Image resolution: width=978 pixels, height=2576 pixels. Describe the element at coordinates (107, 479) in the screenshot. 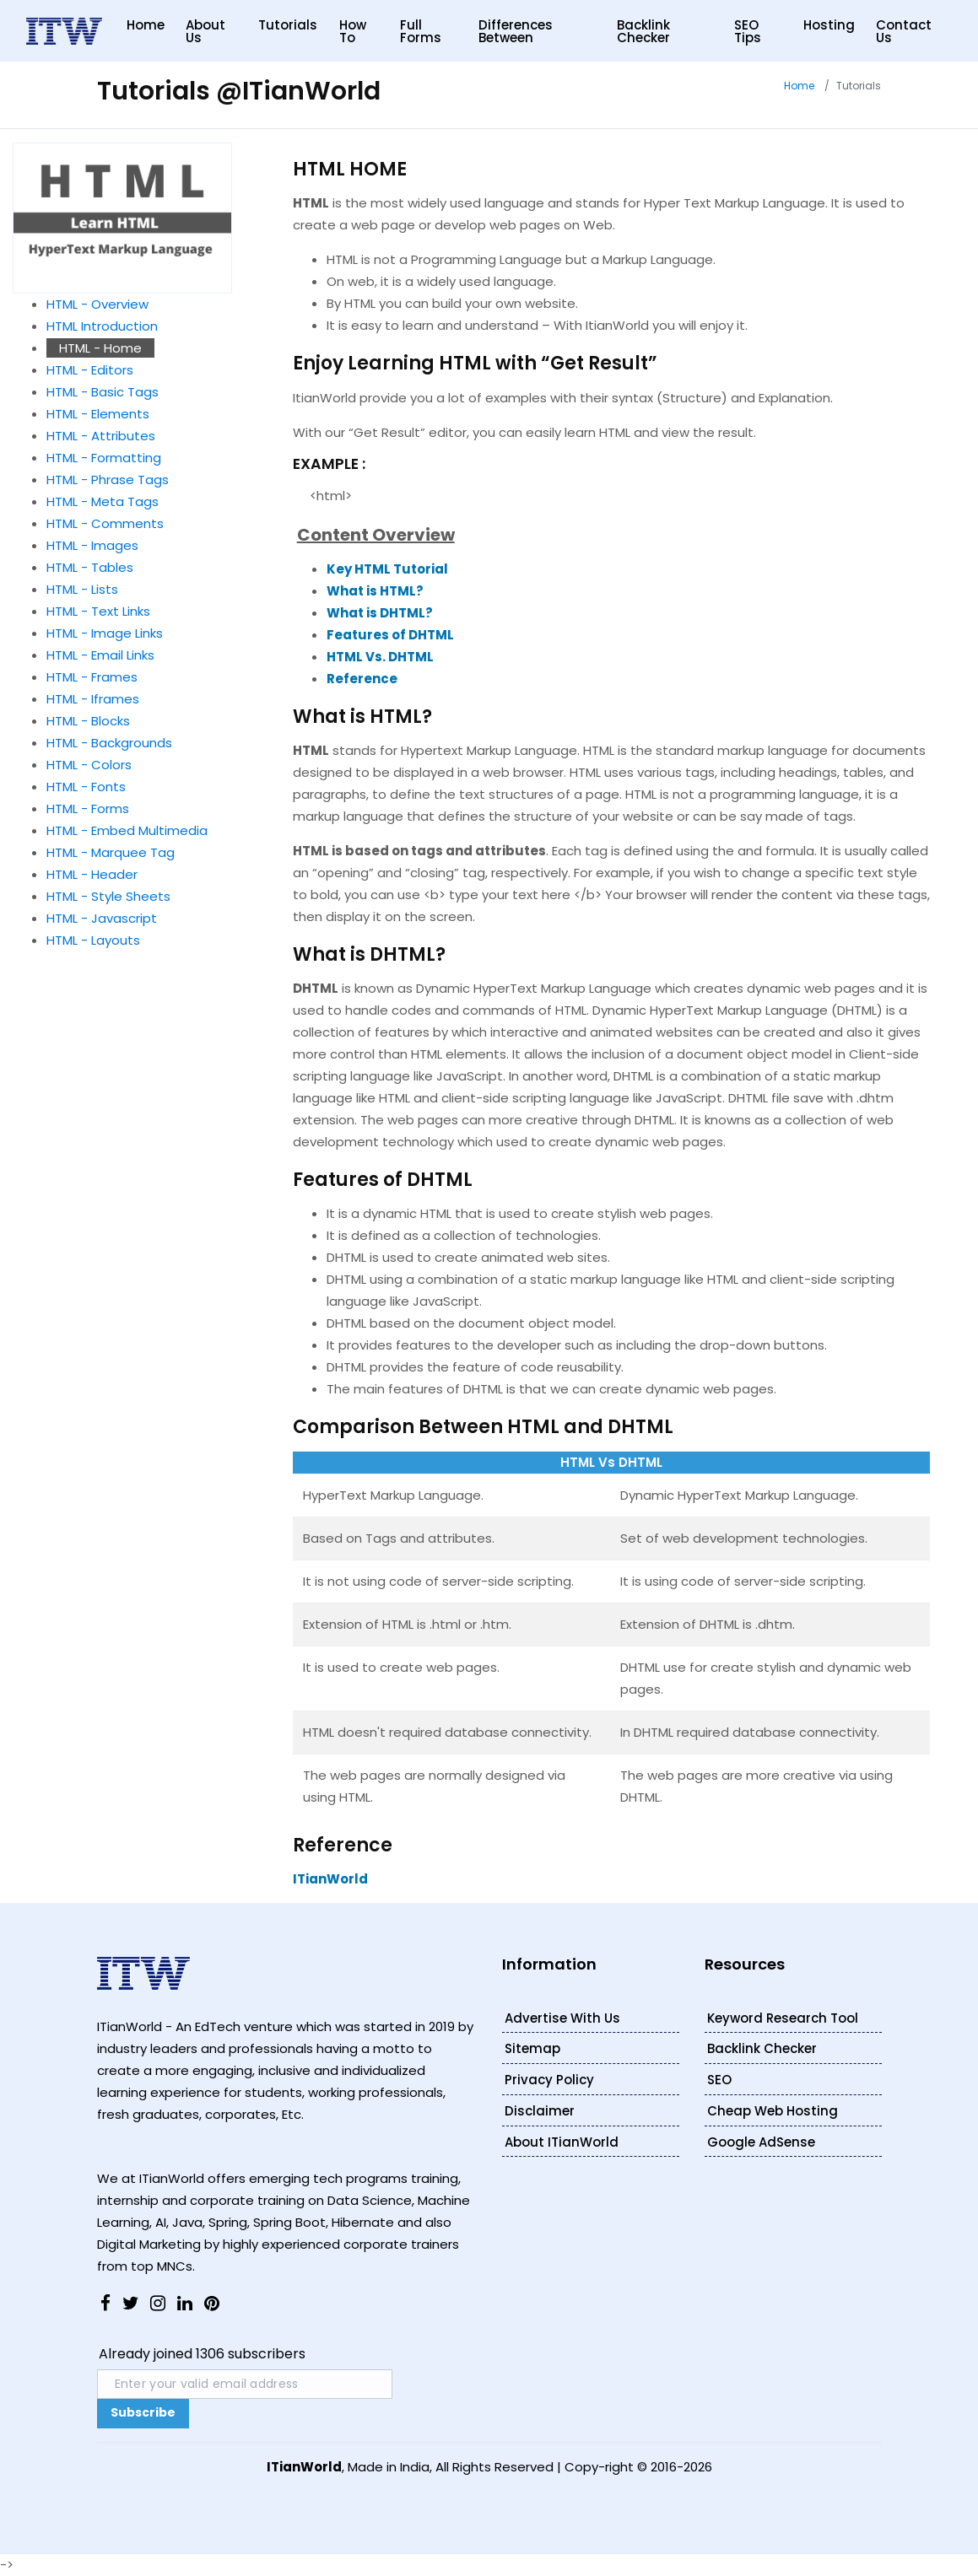

I see `HTML - Phrase Tags` at that location.